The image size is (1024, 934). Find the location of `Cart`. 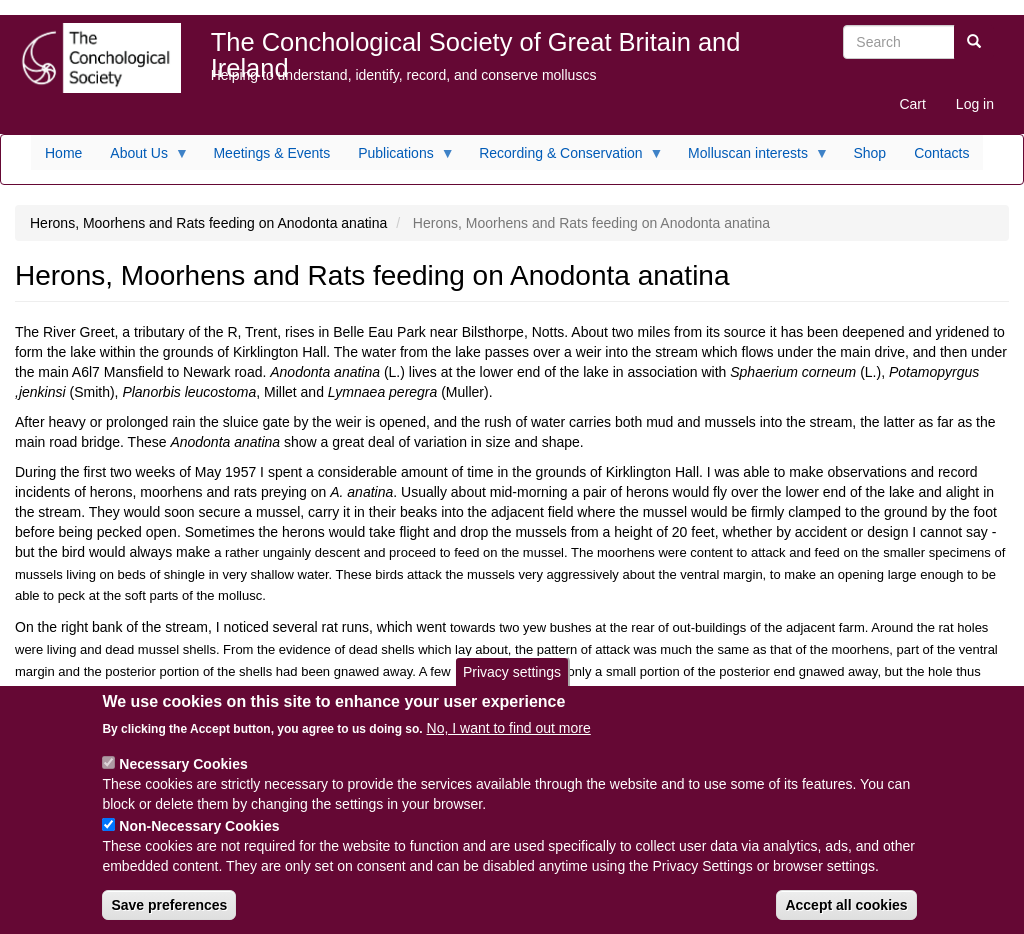

Cart is located at coordinates (912, 104).